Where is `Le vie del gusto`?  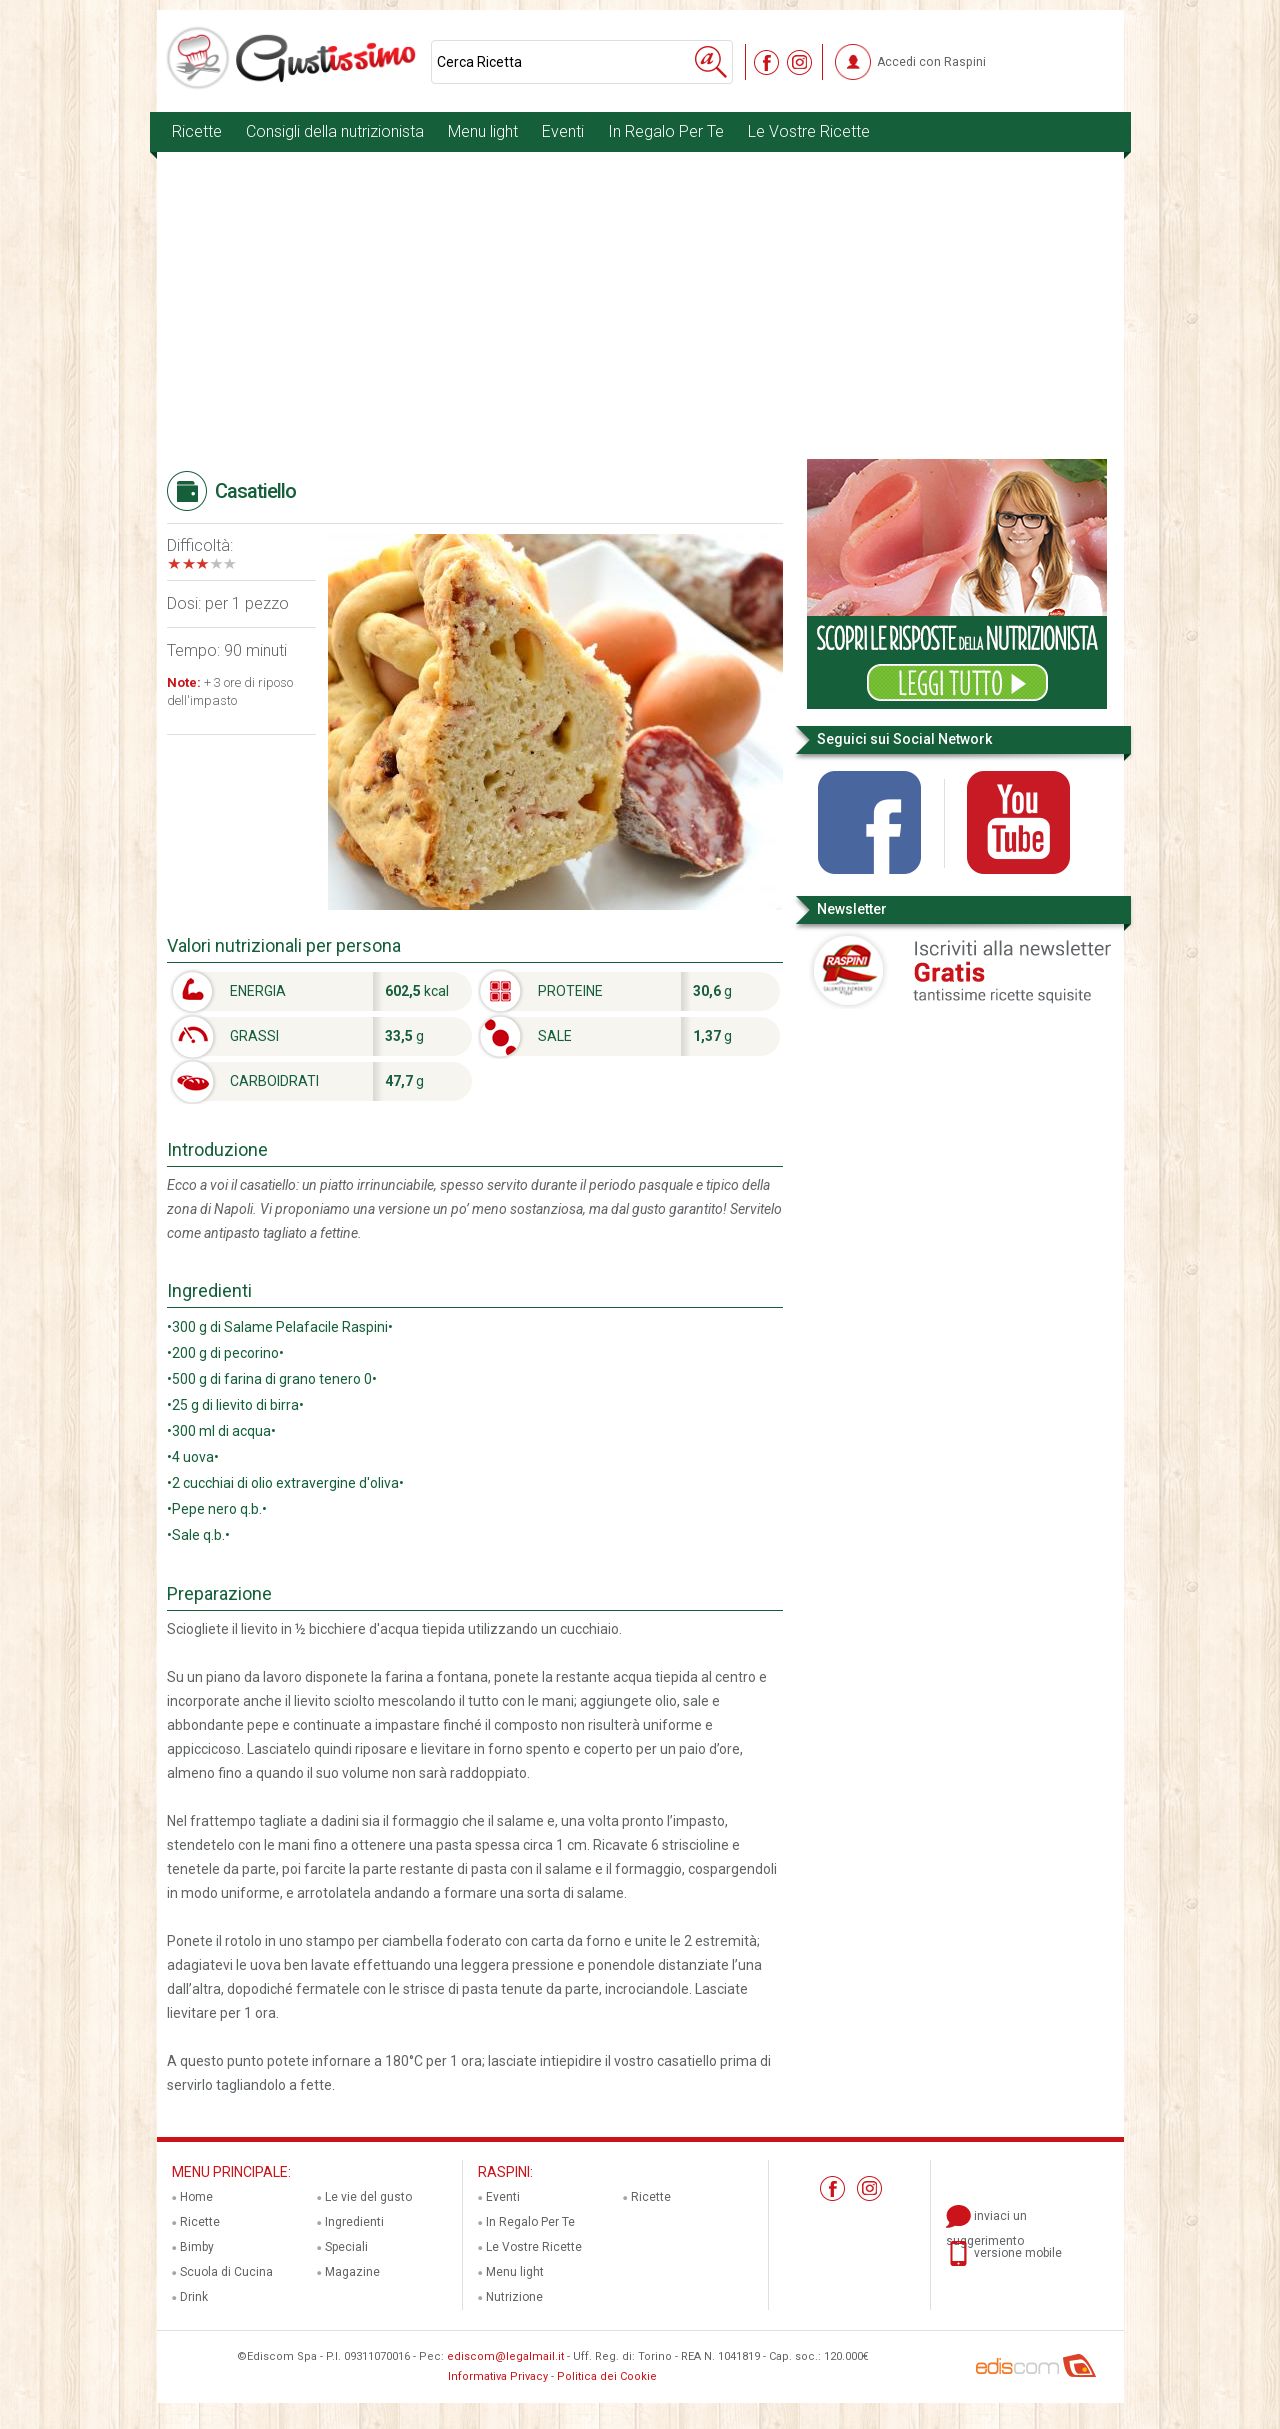 Le vie del gusto is located at coordinates (368, 2197).